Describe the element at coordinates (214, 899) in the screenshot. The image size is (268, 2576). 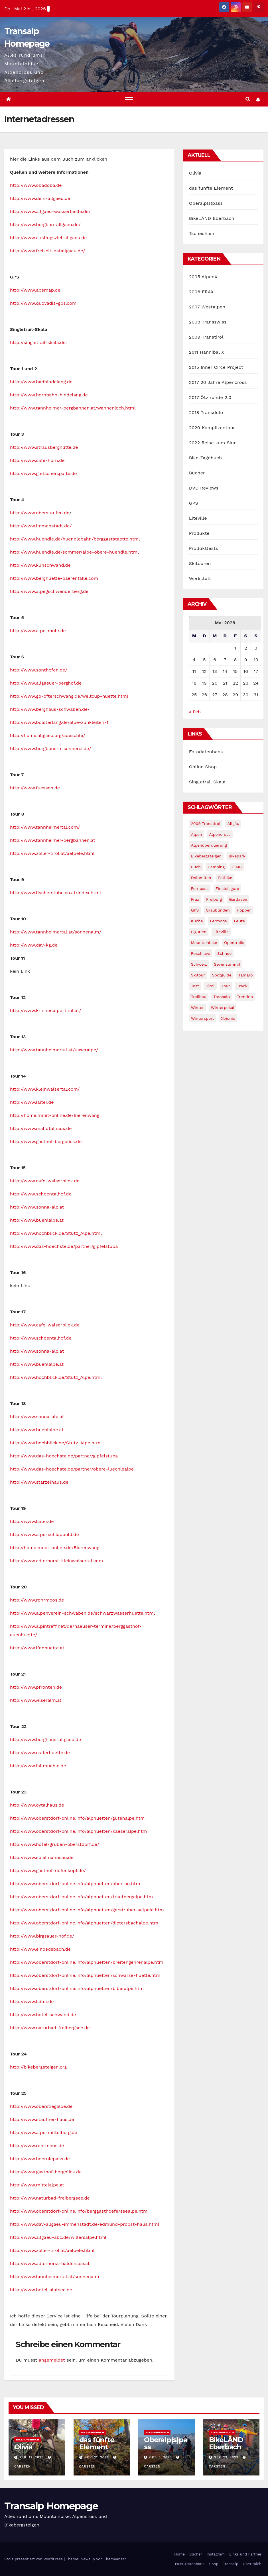
I see `freiburg [freiburg (1 Eintrag)]` at that location.